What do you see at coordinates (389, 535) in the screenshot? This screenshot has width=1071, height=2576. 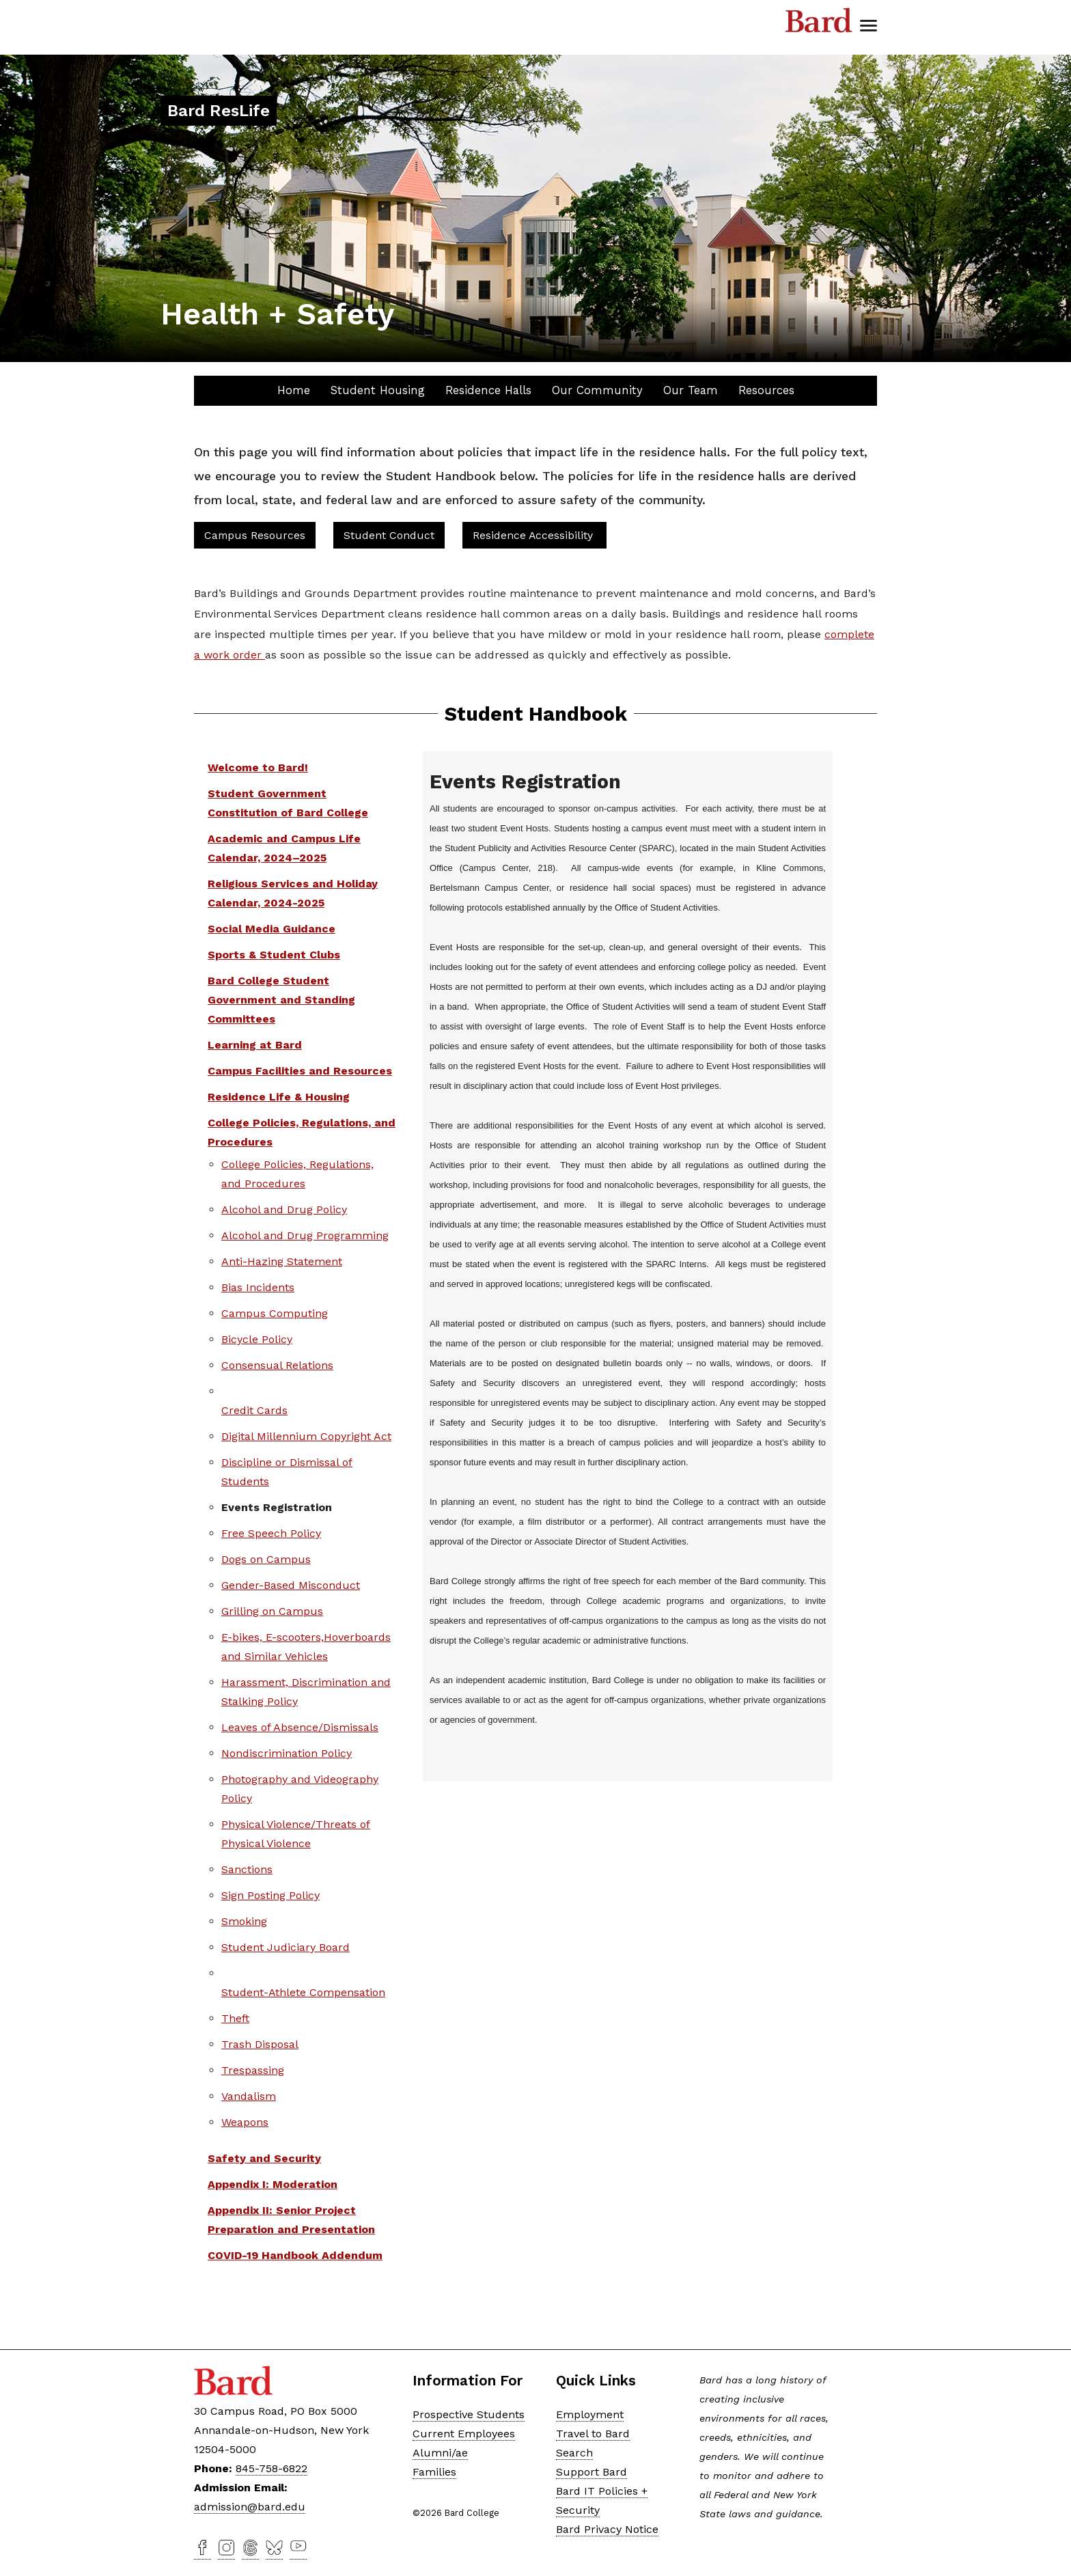 I see `Student Conduct` at bounding box center [389, 535].